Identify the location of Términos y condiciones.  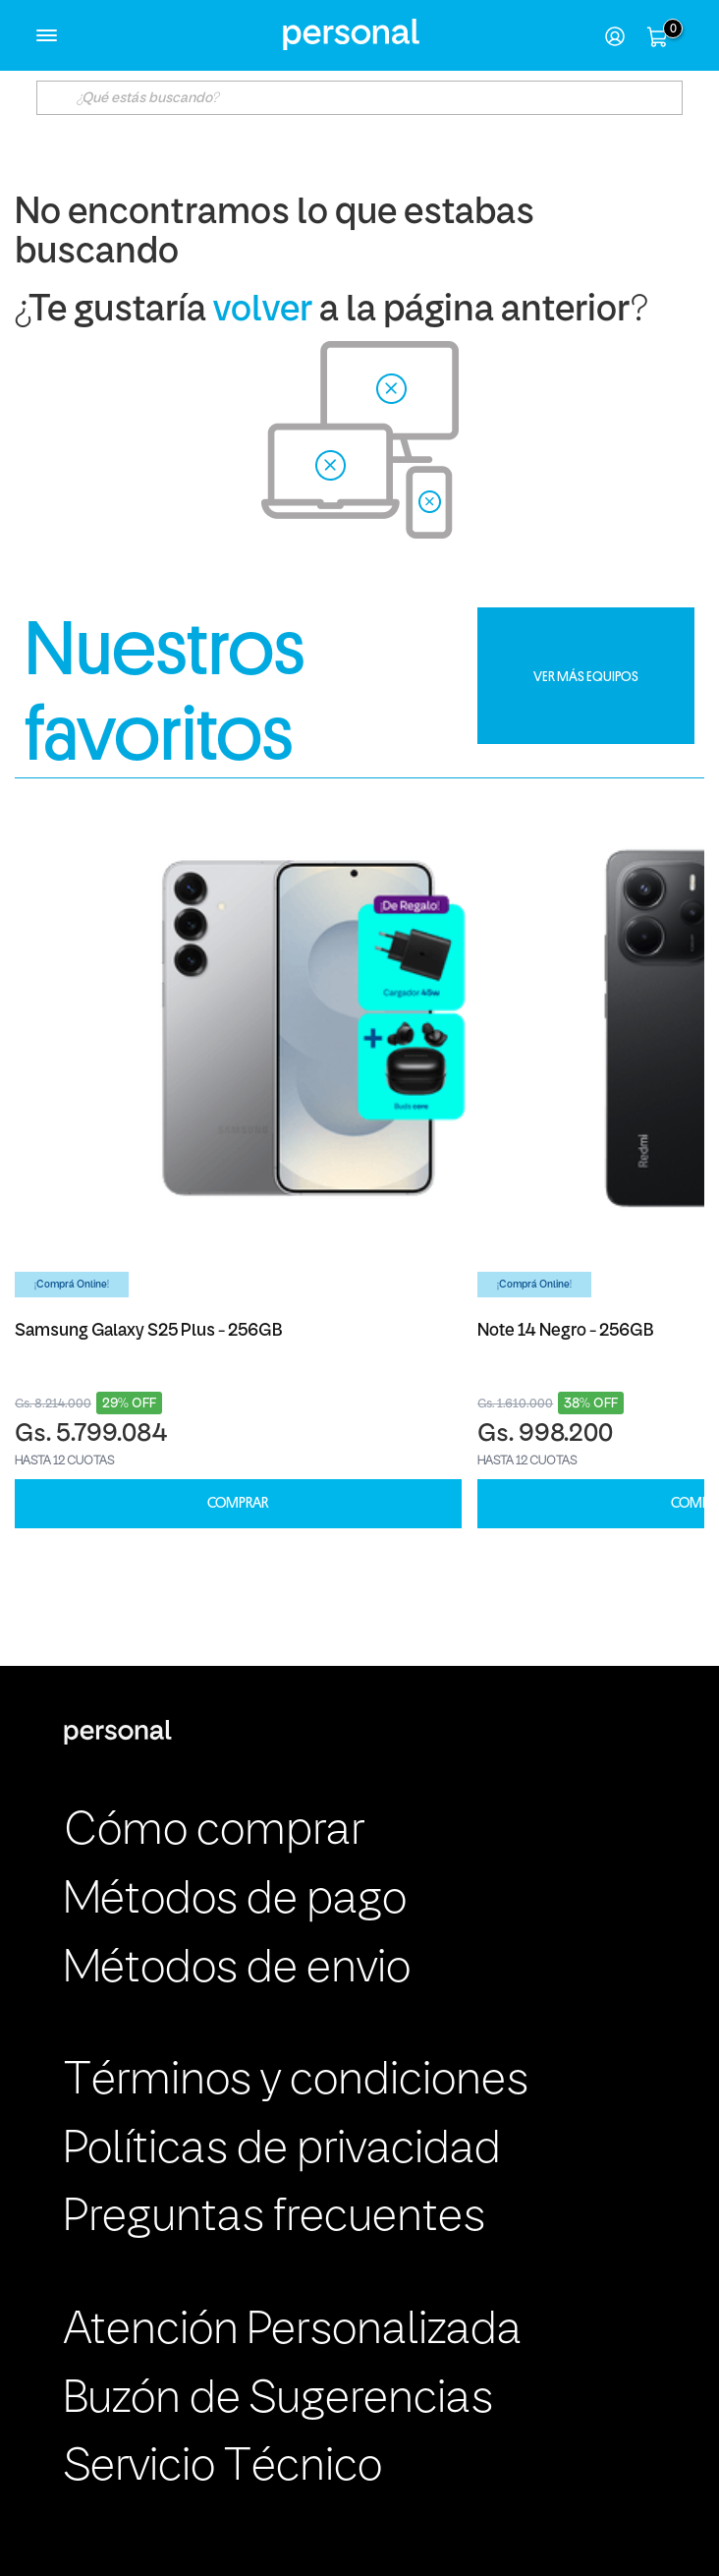
(296, 2081).